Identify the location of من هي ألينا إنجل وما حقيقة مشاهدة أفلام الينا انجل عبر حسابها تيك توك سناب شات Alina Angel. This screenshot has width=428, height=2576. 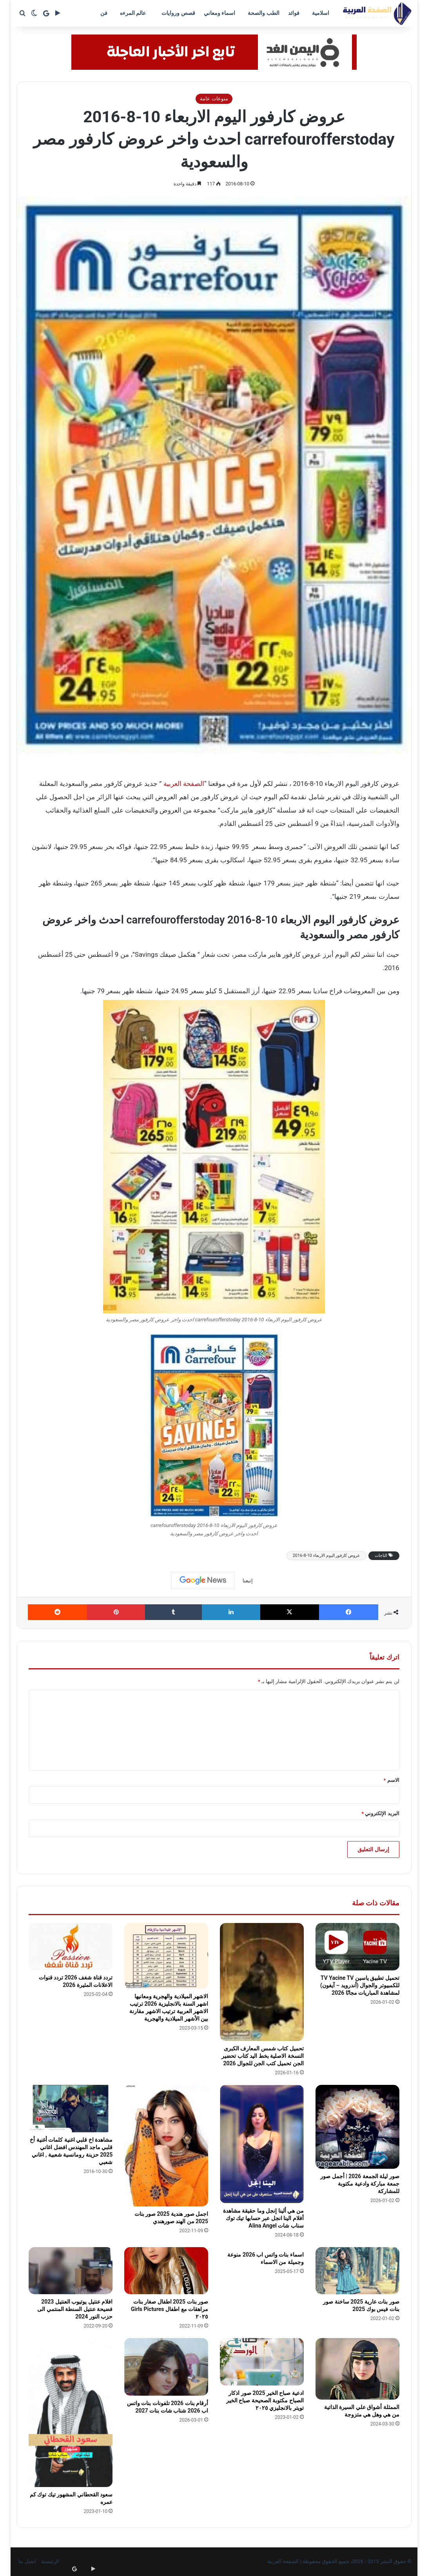
(263, 2218).